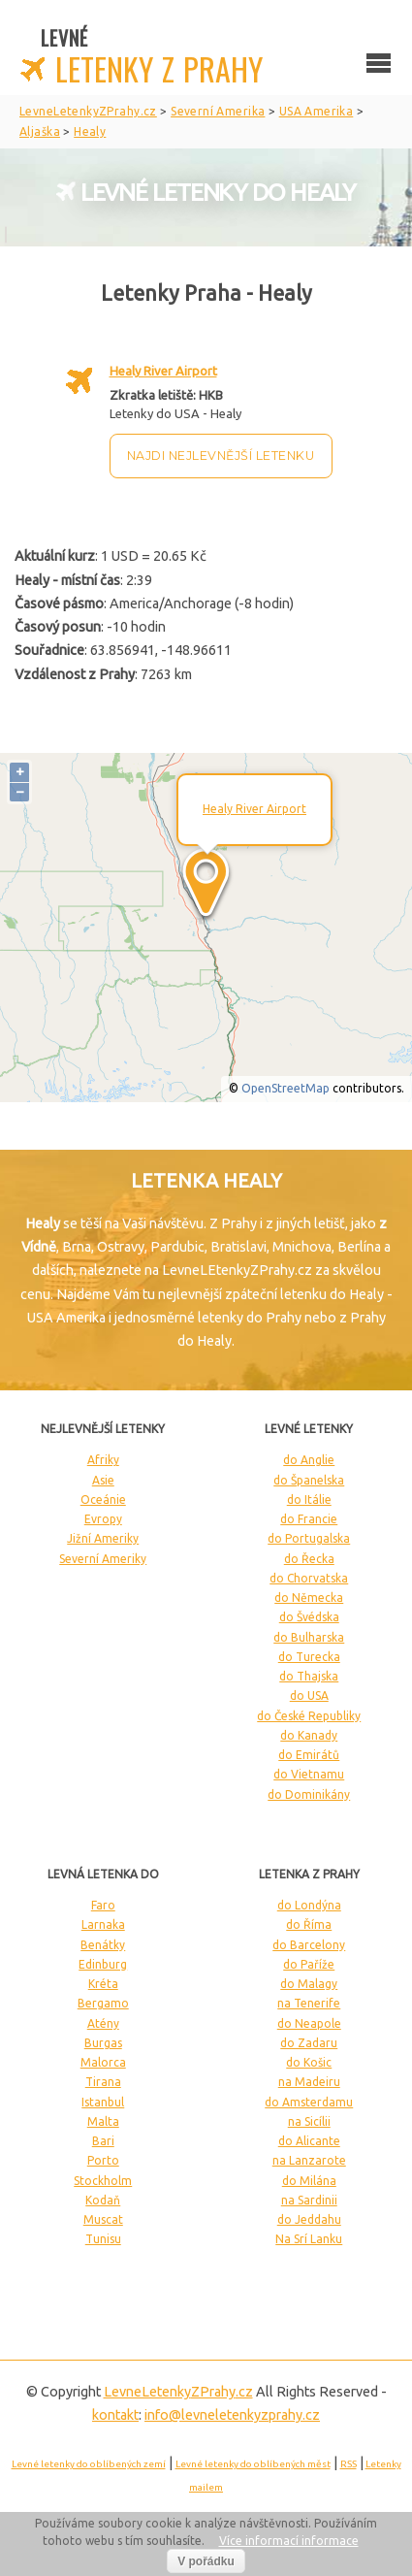 The width and height of the screenshot is (412, 2576). What do you see at coordinates (103, 2043) in the screenshot?
I see `Burgas` at bounding box center [103, 2043].